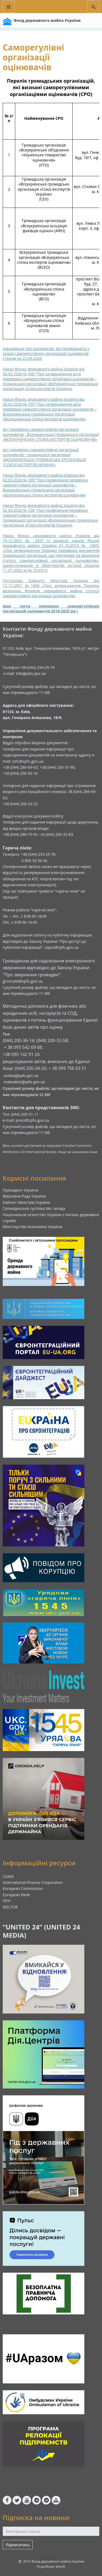  What do you see at coordinates (24, 1196) in the screenshot?
I see `Верховна Рада України` at bounding box center [24, 1196].